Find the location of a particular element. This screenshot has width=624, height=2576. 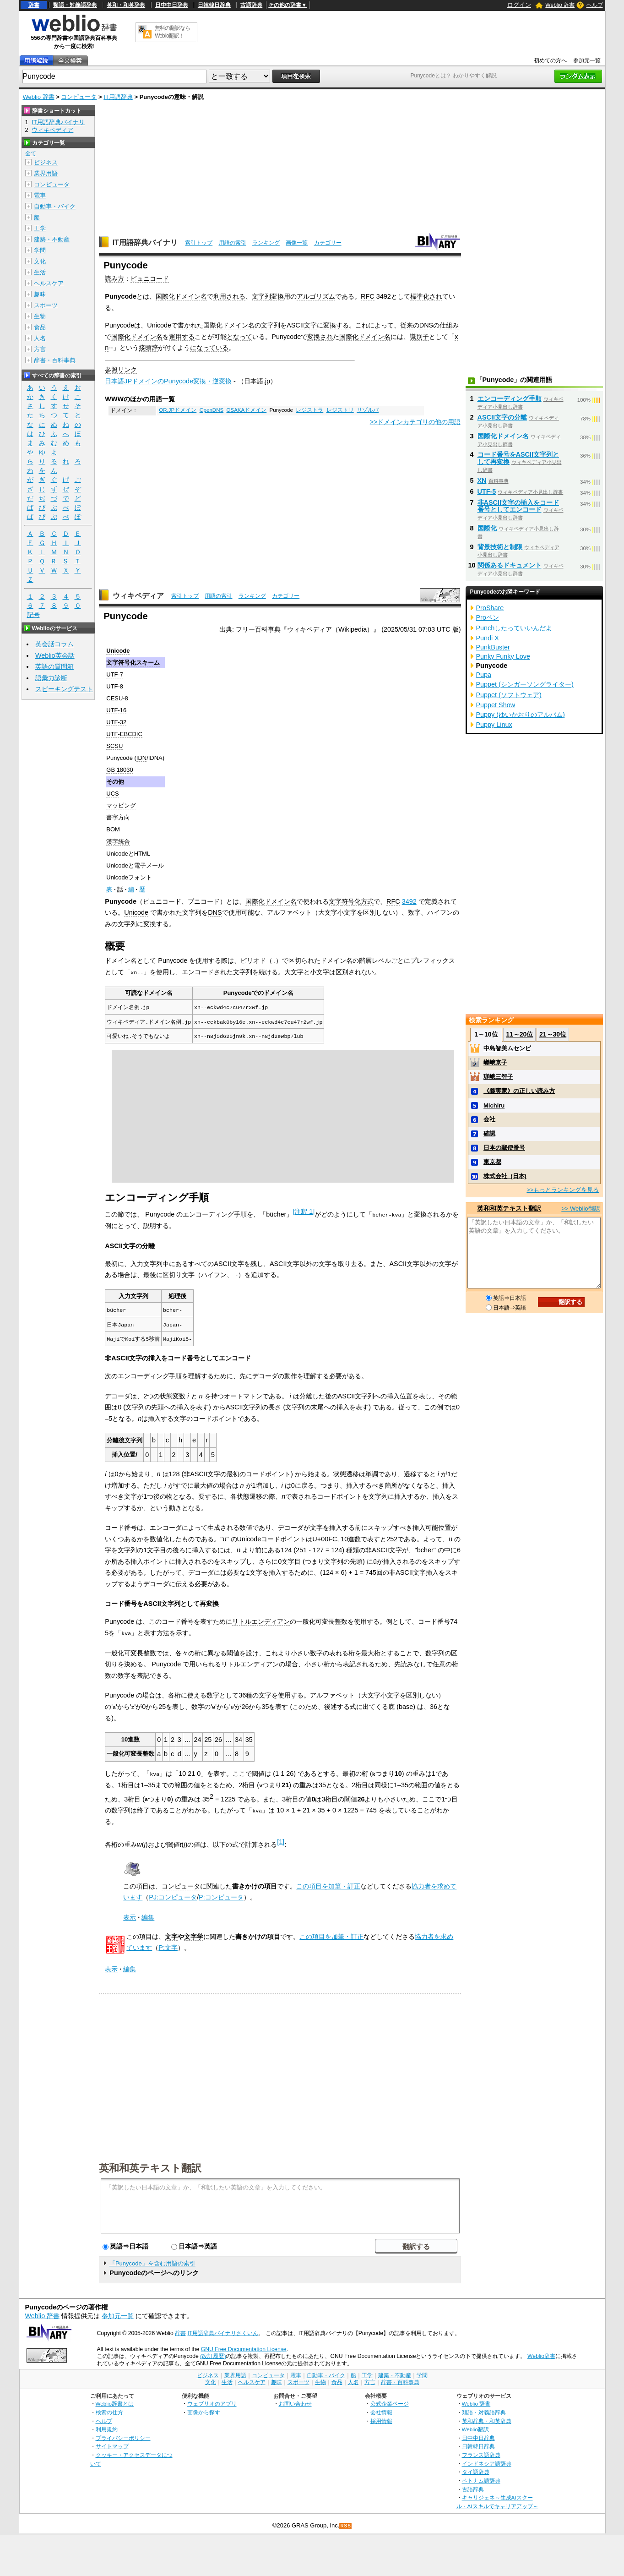

Punchしたっていいんだよ is located at coordinates (514, 628).